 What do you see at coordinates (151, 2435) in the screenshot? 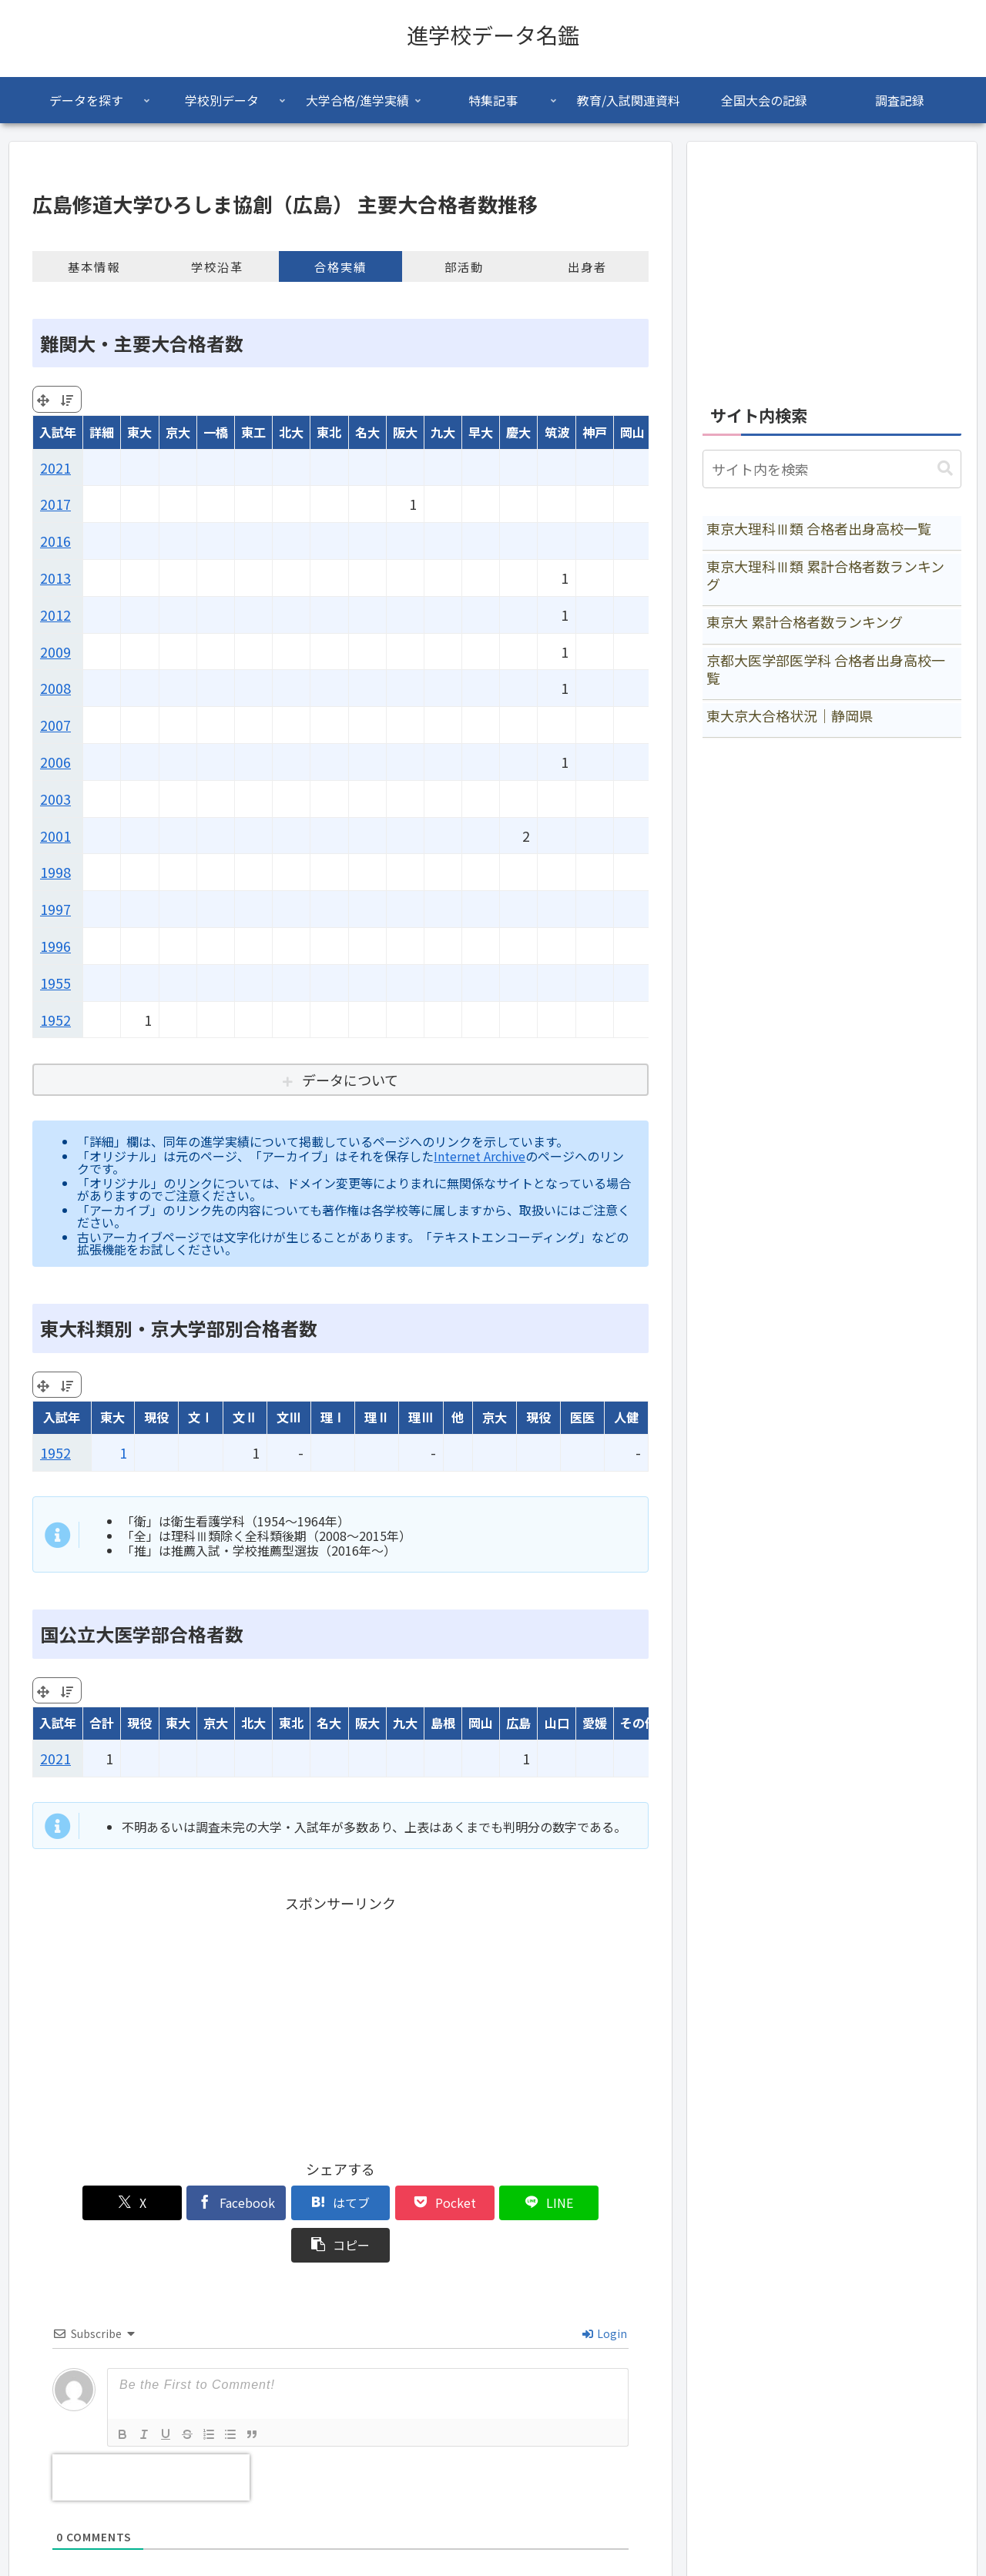
I see `[presentation]` at bounding box center [151, 2435].